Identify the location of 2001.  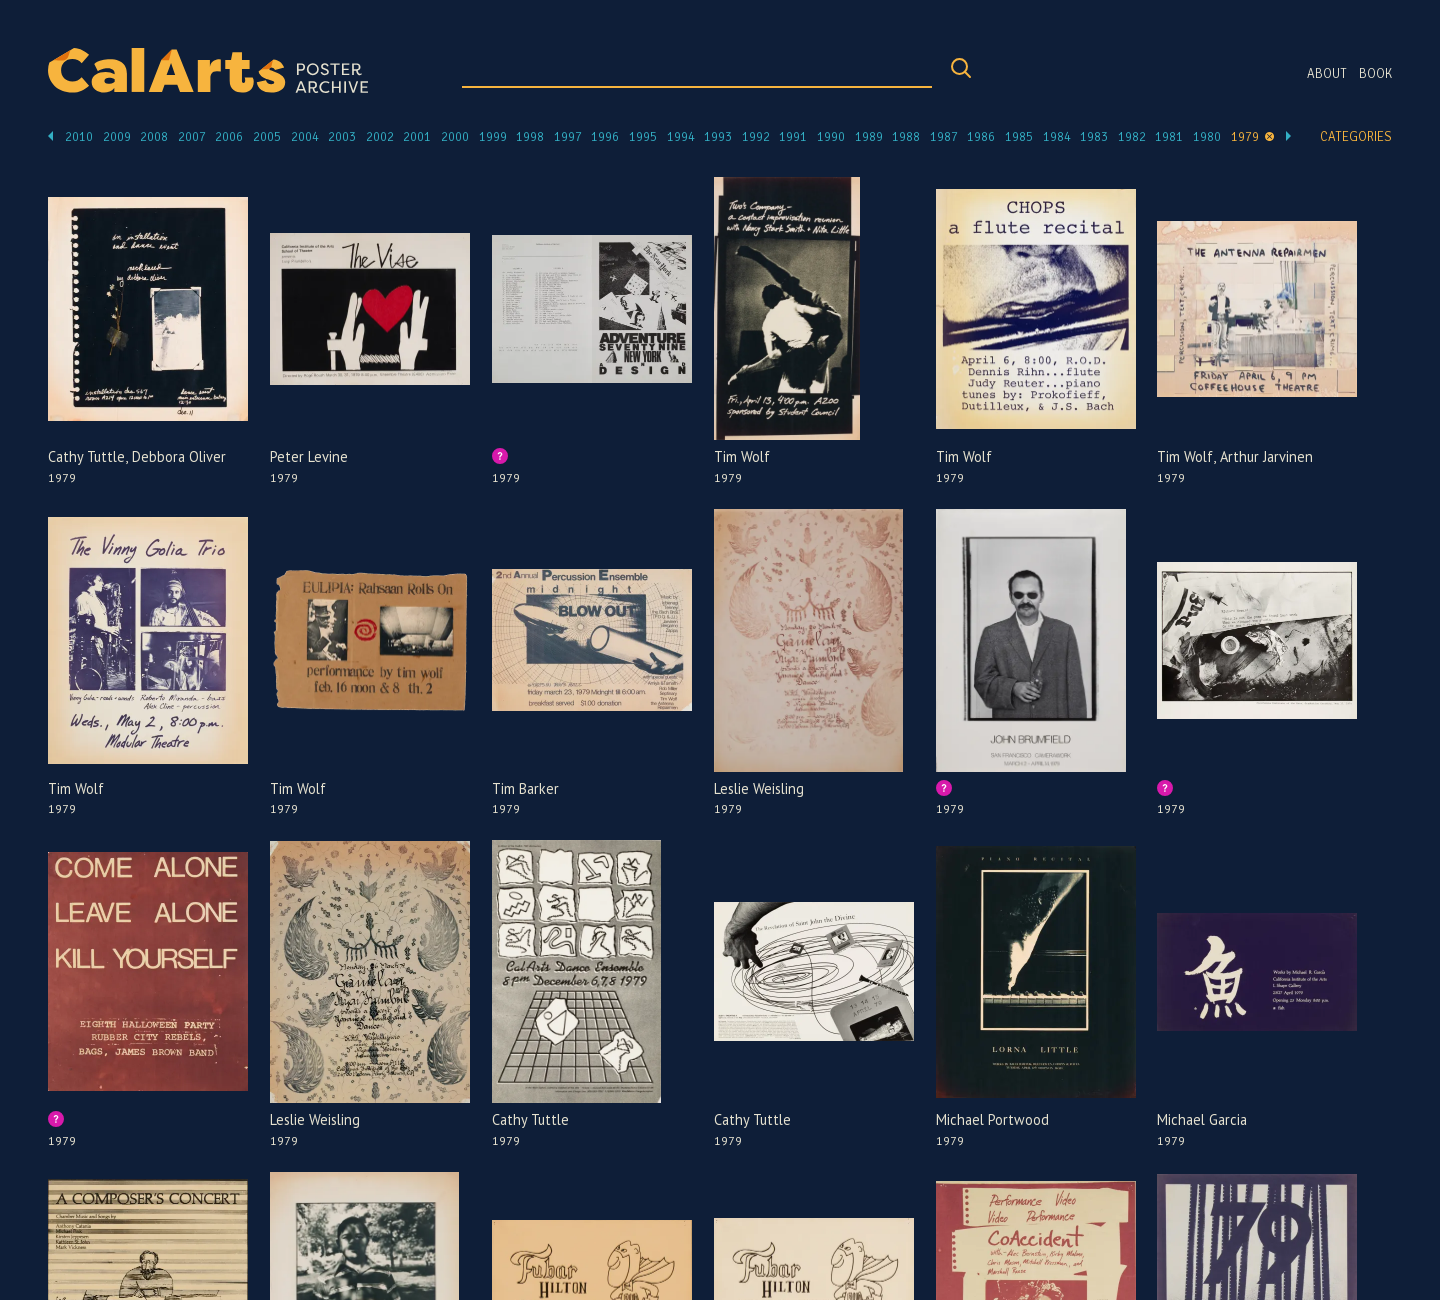
(417, 137).